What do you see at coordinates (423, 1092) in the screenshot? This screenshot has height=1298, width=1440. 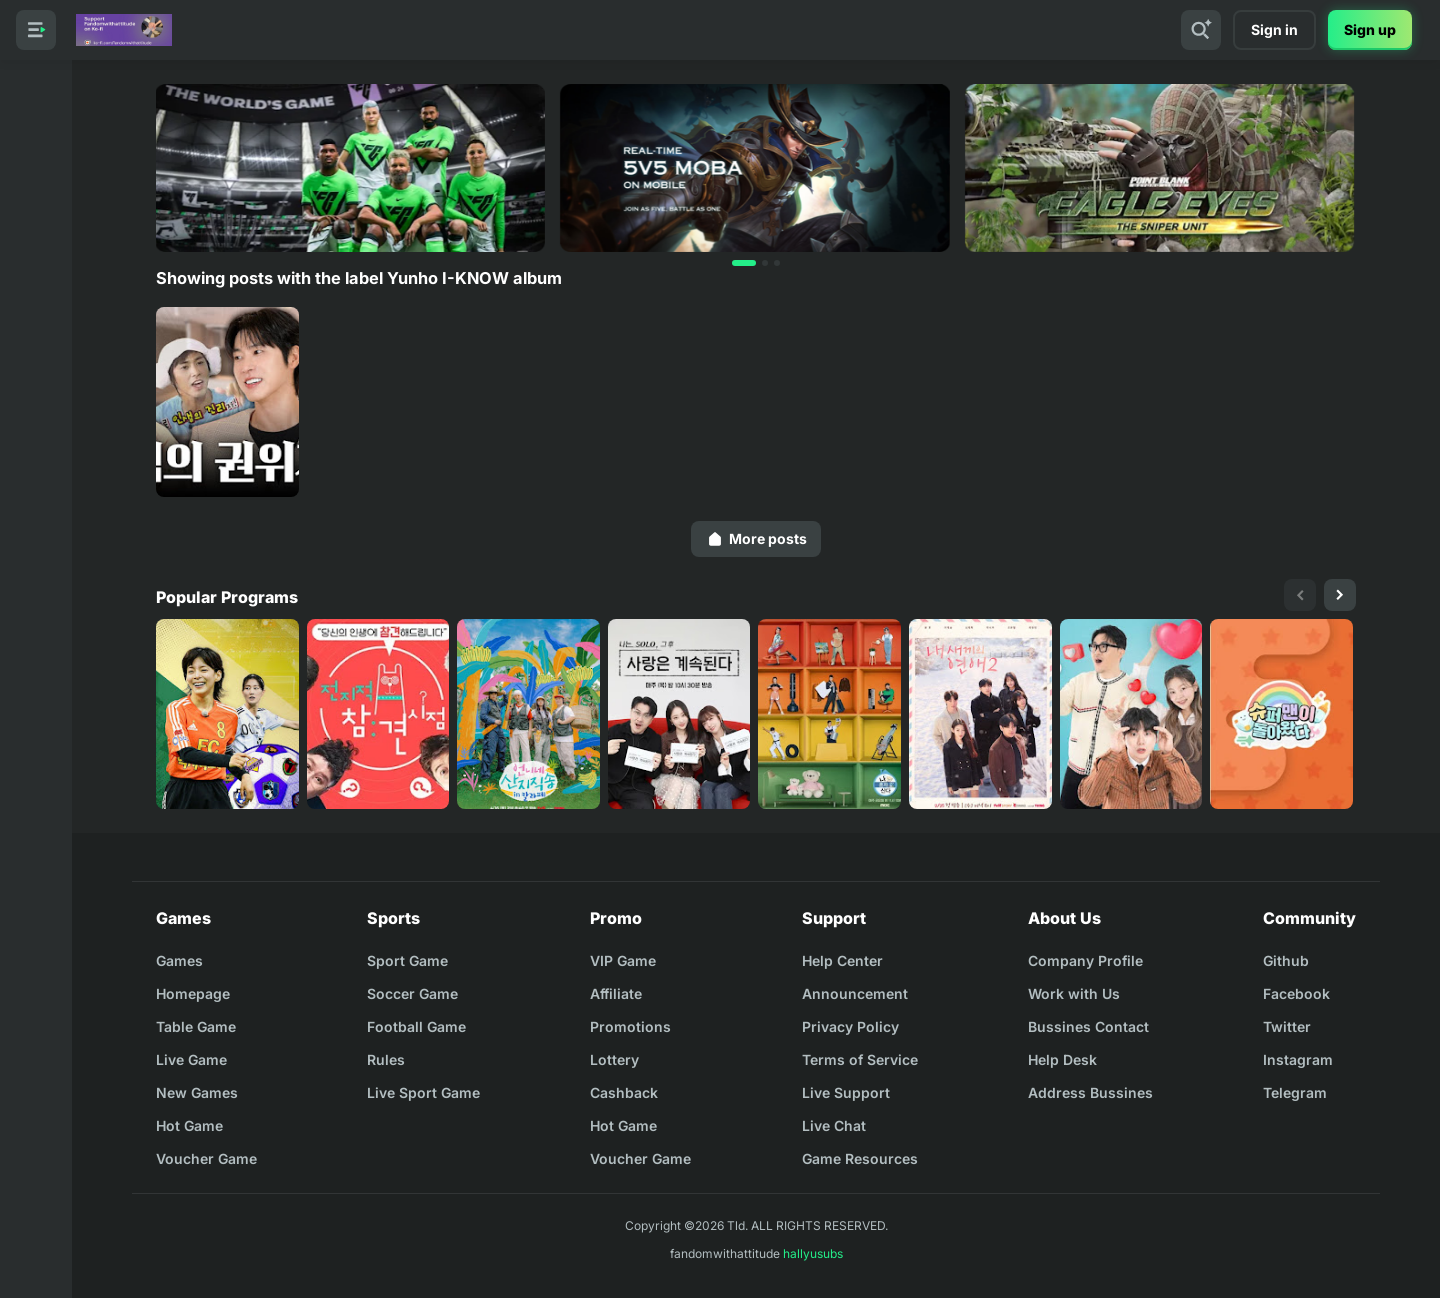 I see `Live Sport Game` at bounding box center [423, 1092].